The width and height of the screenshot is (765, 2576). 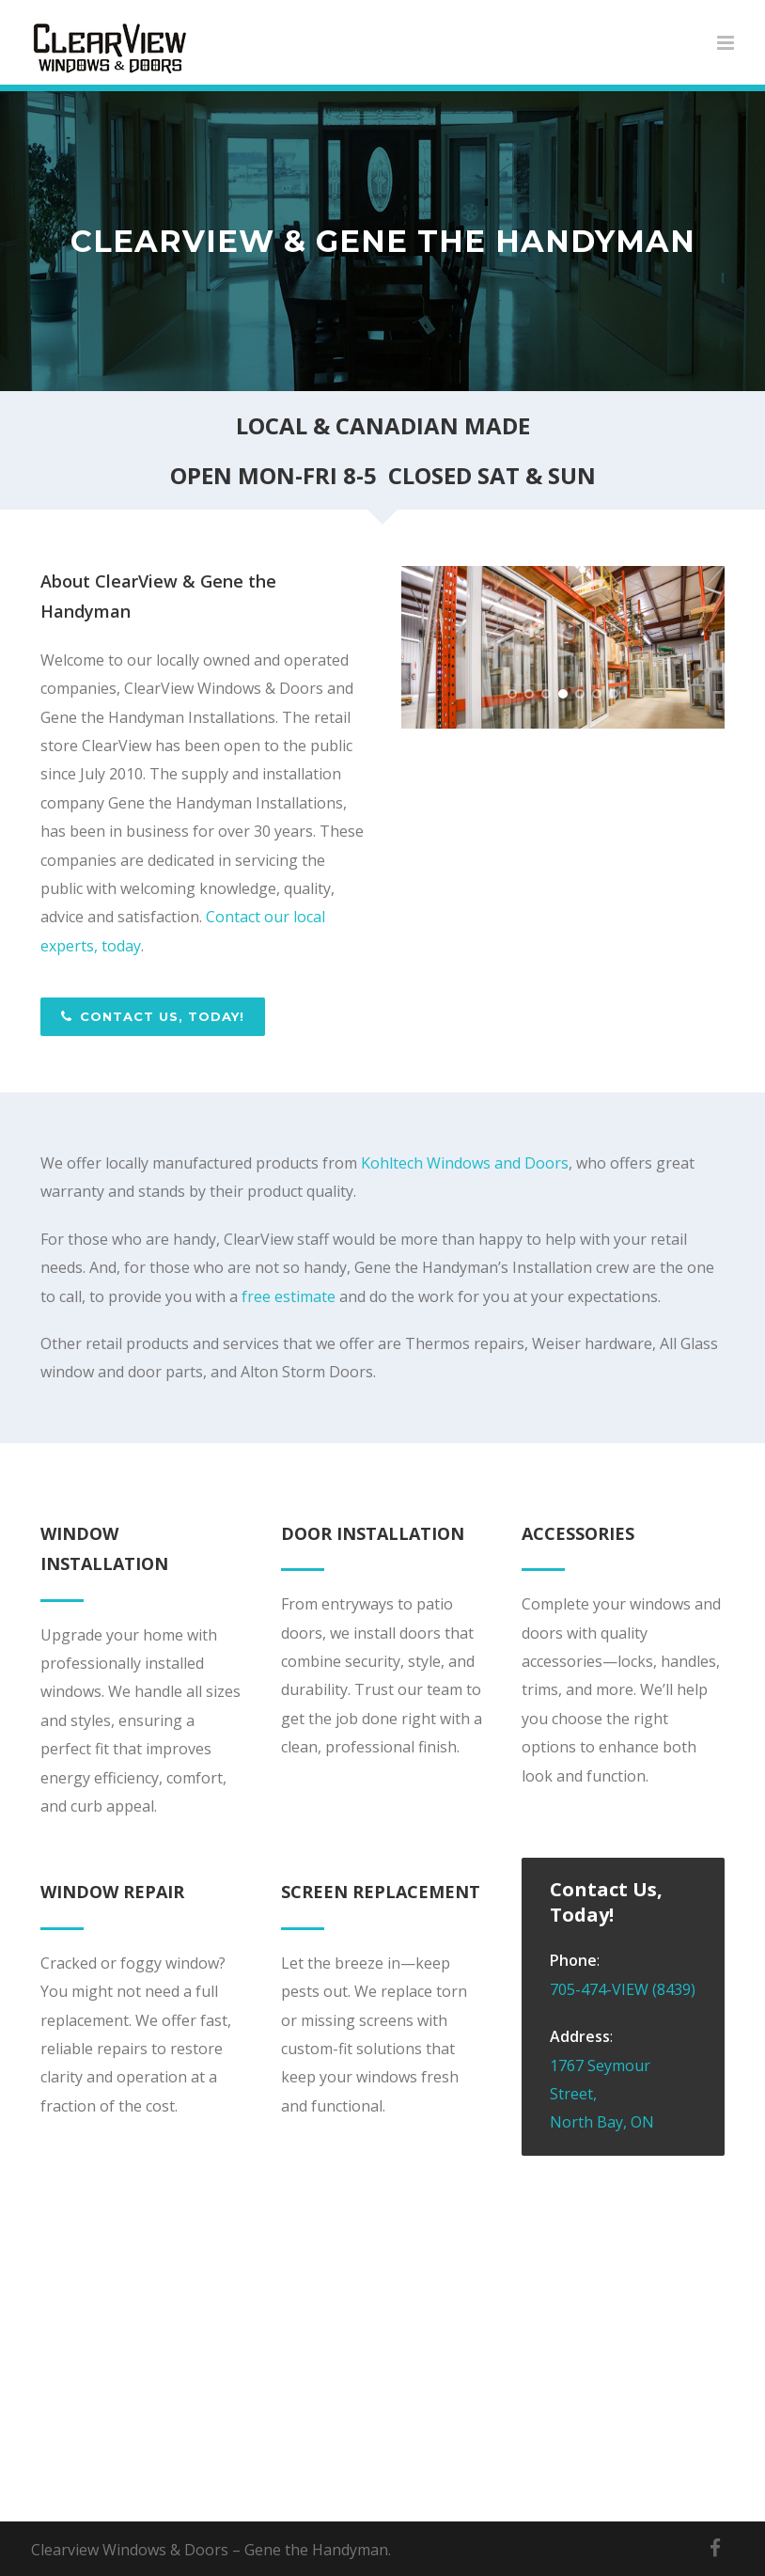 I want to click on Kohltech Windows and Doors, so click(x=465, y=1163).